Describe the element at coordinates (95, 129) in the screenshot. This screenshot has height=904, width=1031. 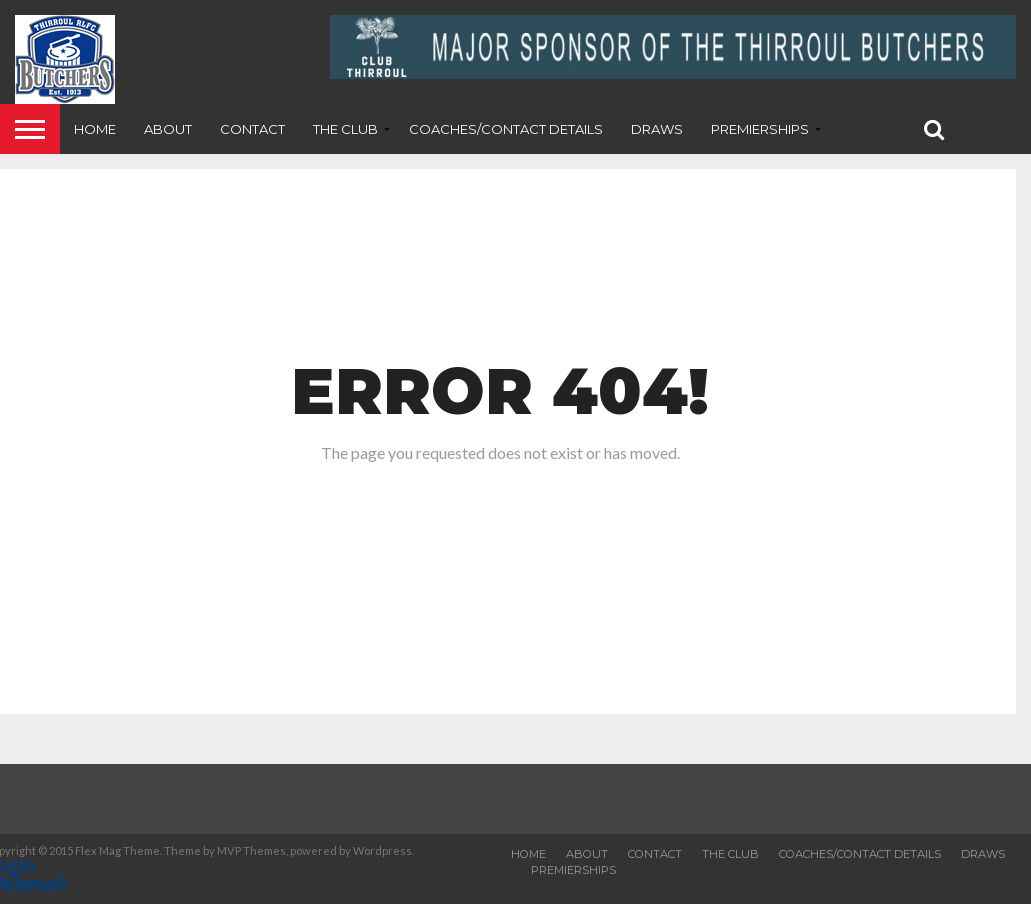
I see `Home` at that location.